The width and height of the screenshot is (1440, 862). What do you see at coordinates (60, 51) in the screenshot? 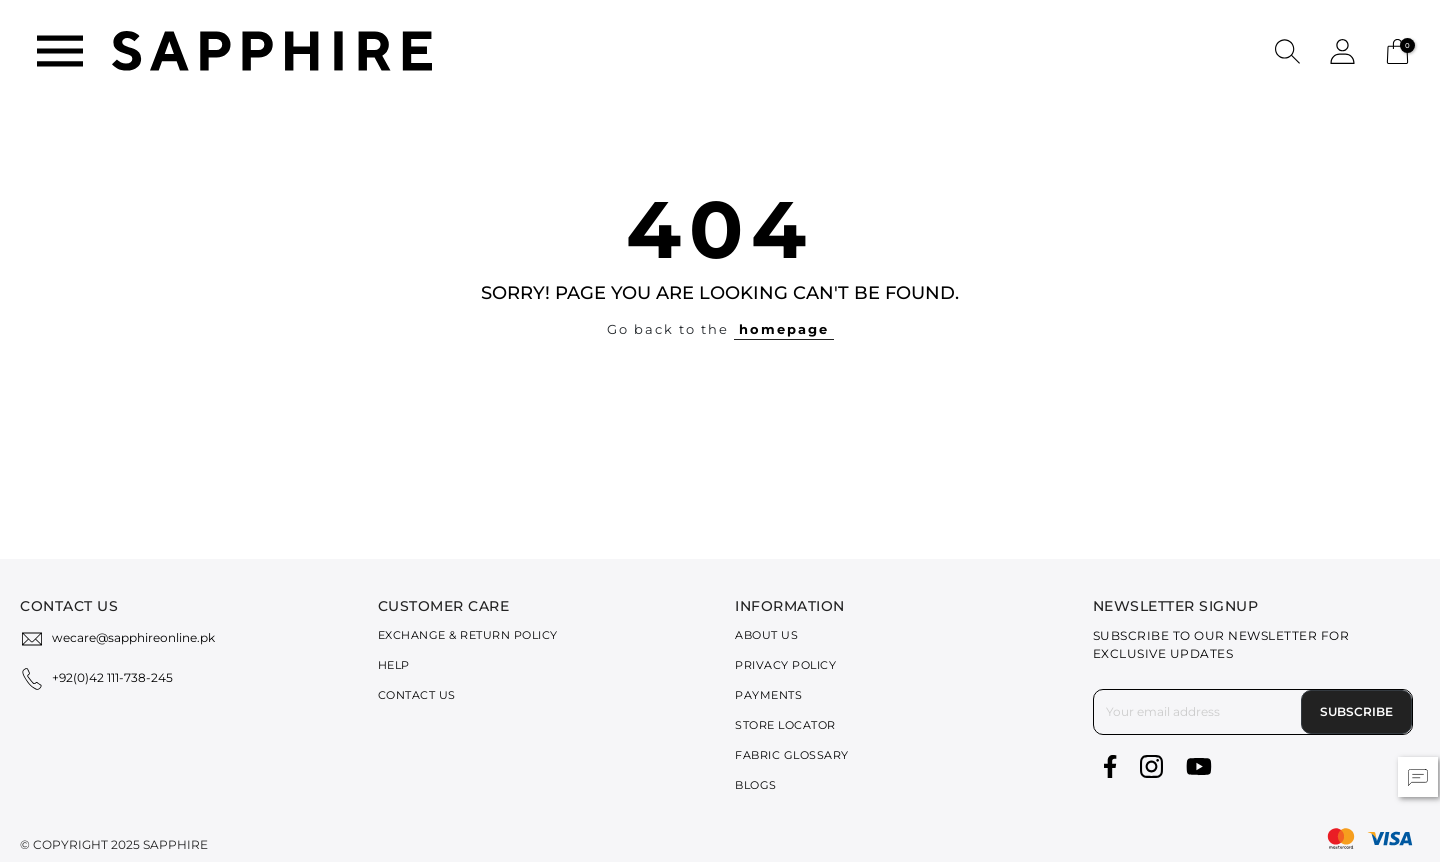
I see `[Toggle navigation]` at bounding box center [60, 51].